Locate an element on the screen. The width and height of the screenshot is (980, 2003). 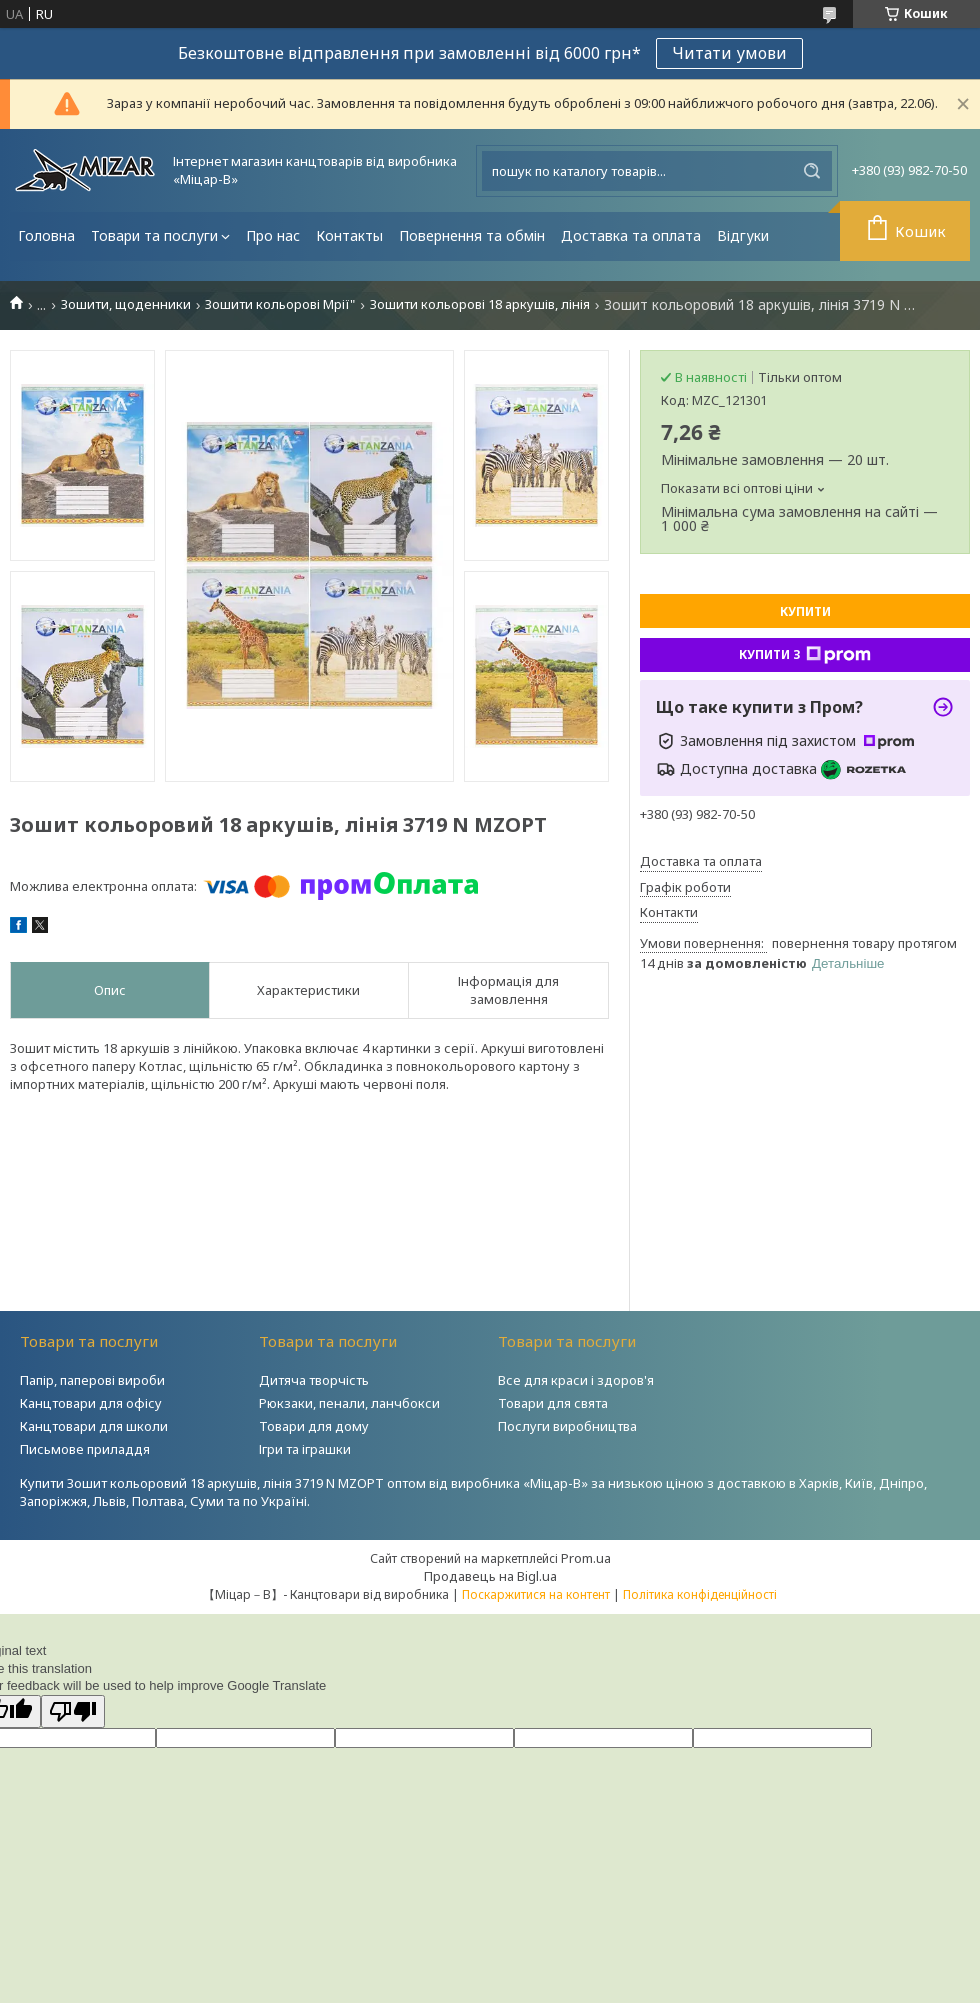
Відгуки is located at coordinates (743, 235).